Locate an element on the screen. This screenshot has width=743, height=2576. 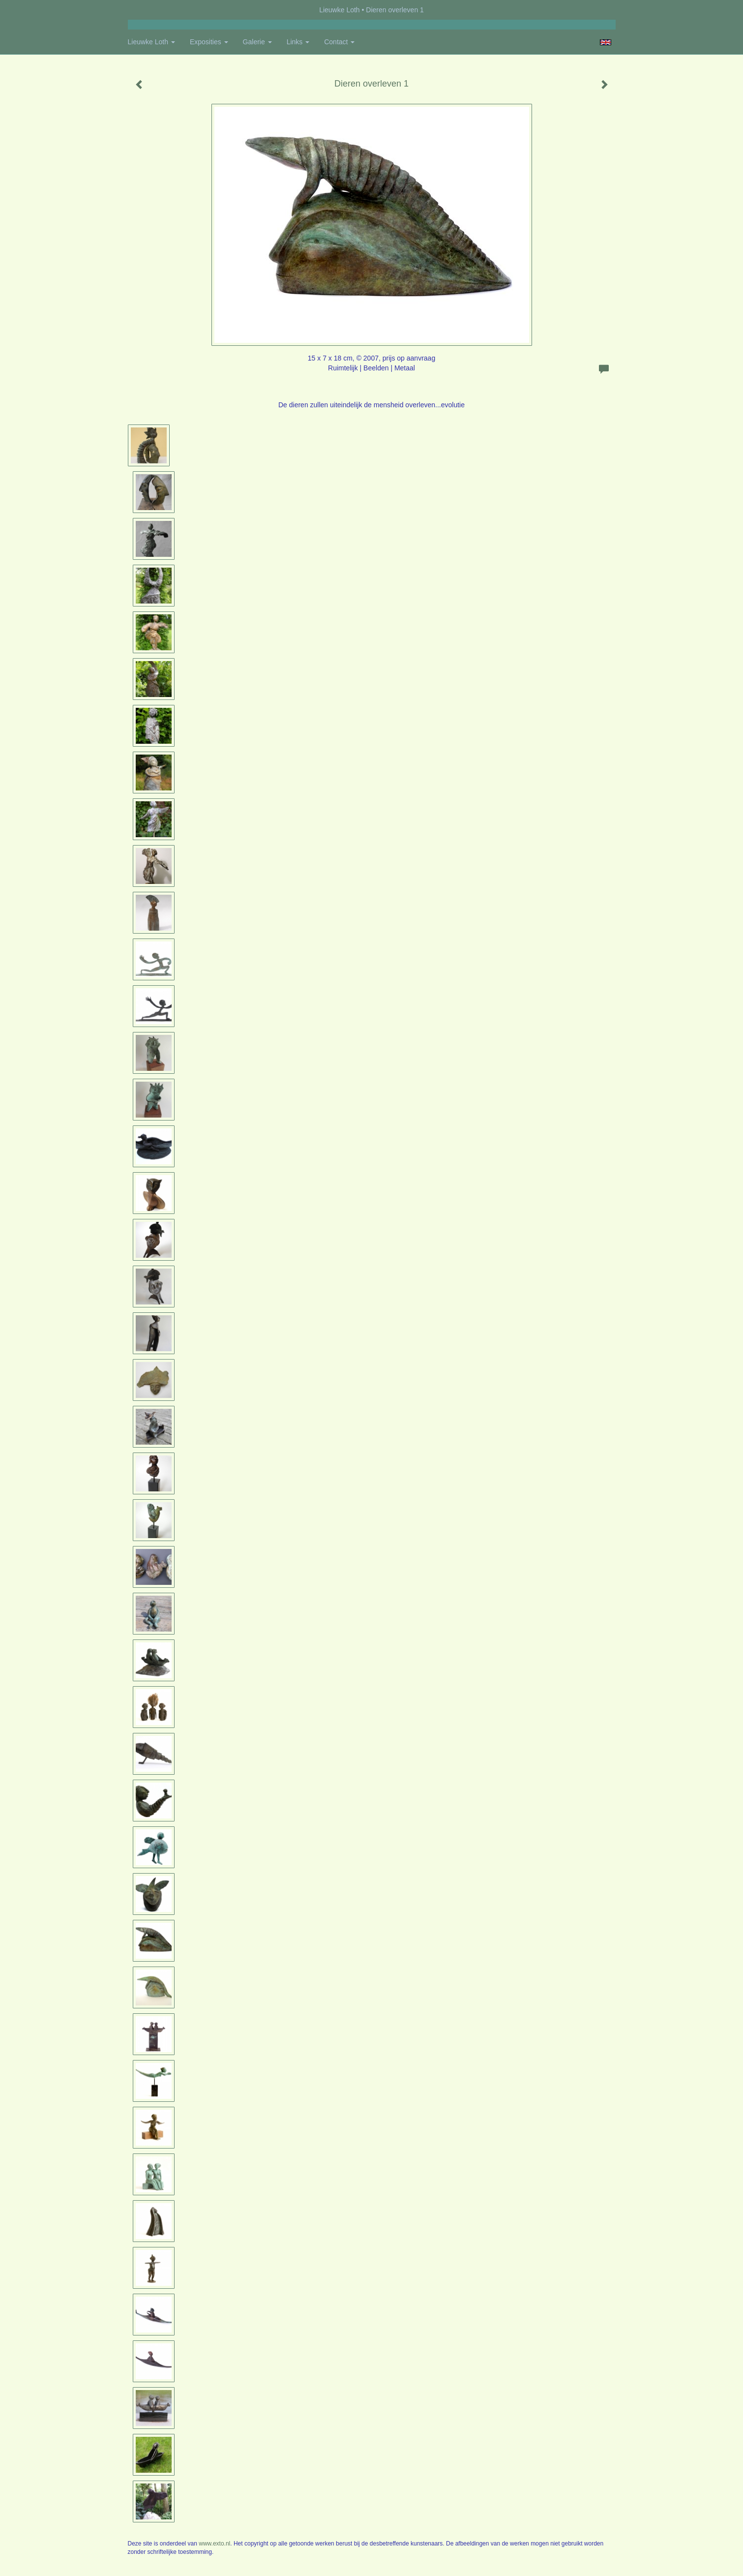
Lieuwke Loth [button] is located at coordinates (151, 42).